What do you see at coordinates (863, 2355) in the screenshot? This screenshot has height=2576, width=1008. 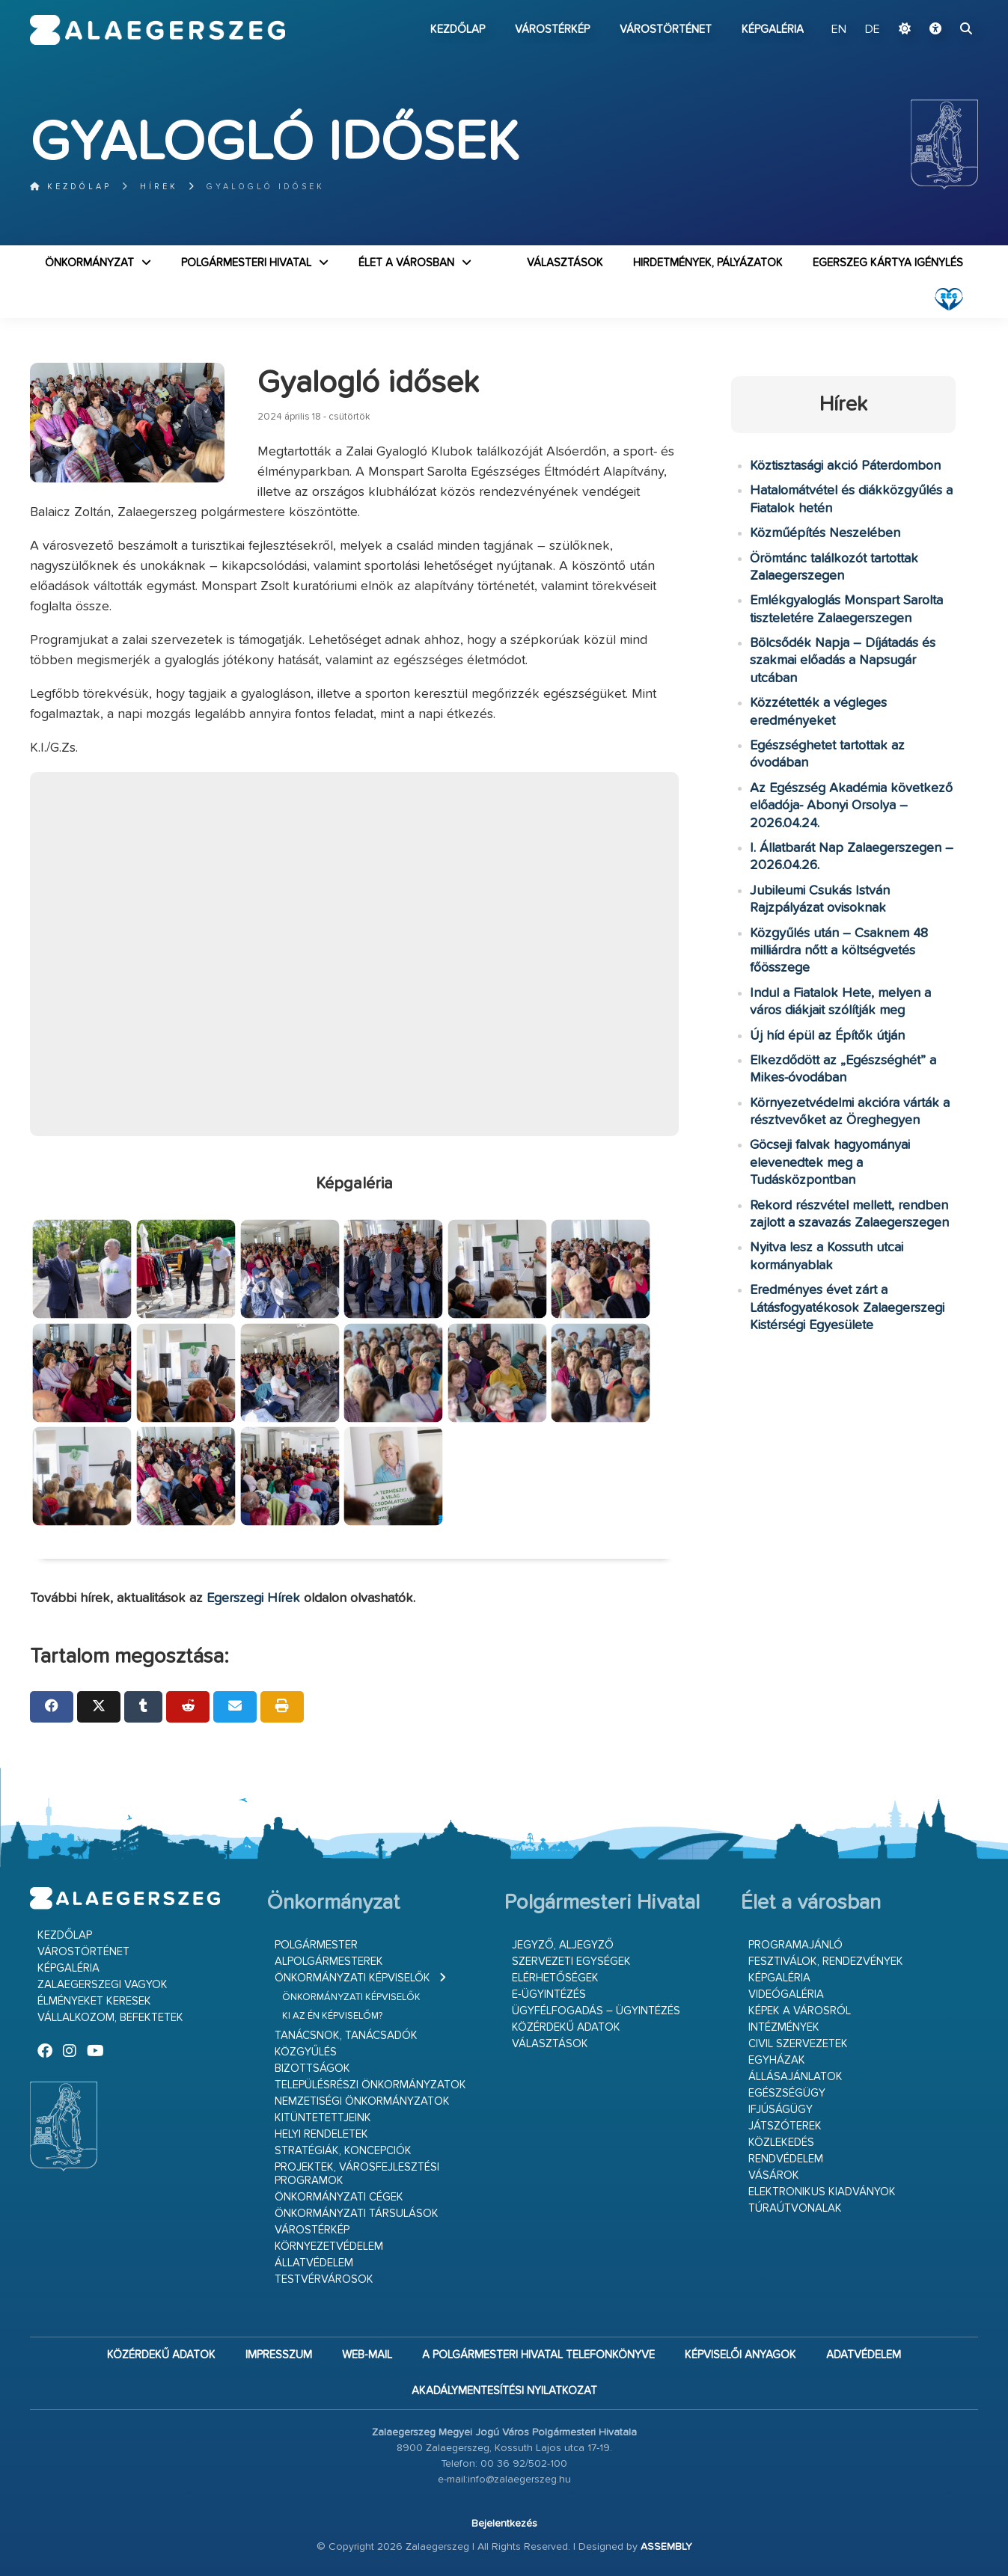 I see `Adatvédelem` at bounding box center [863, 2355].